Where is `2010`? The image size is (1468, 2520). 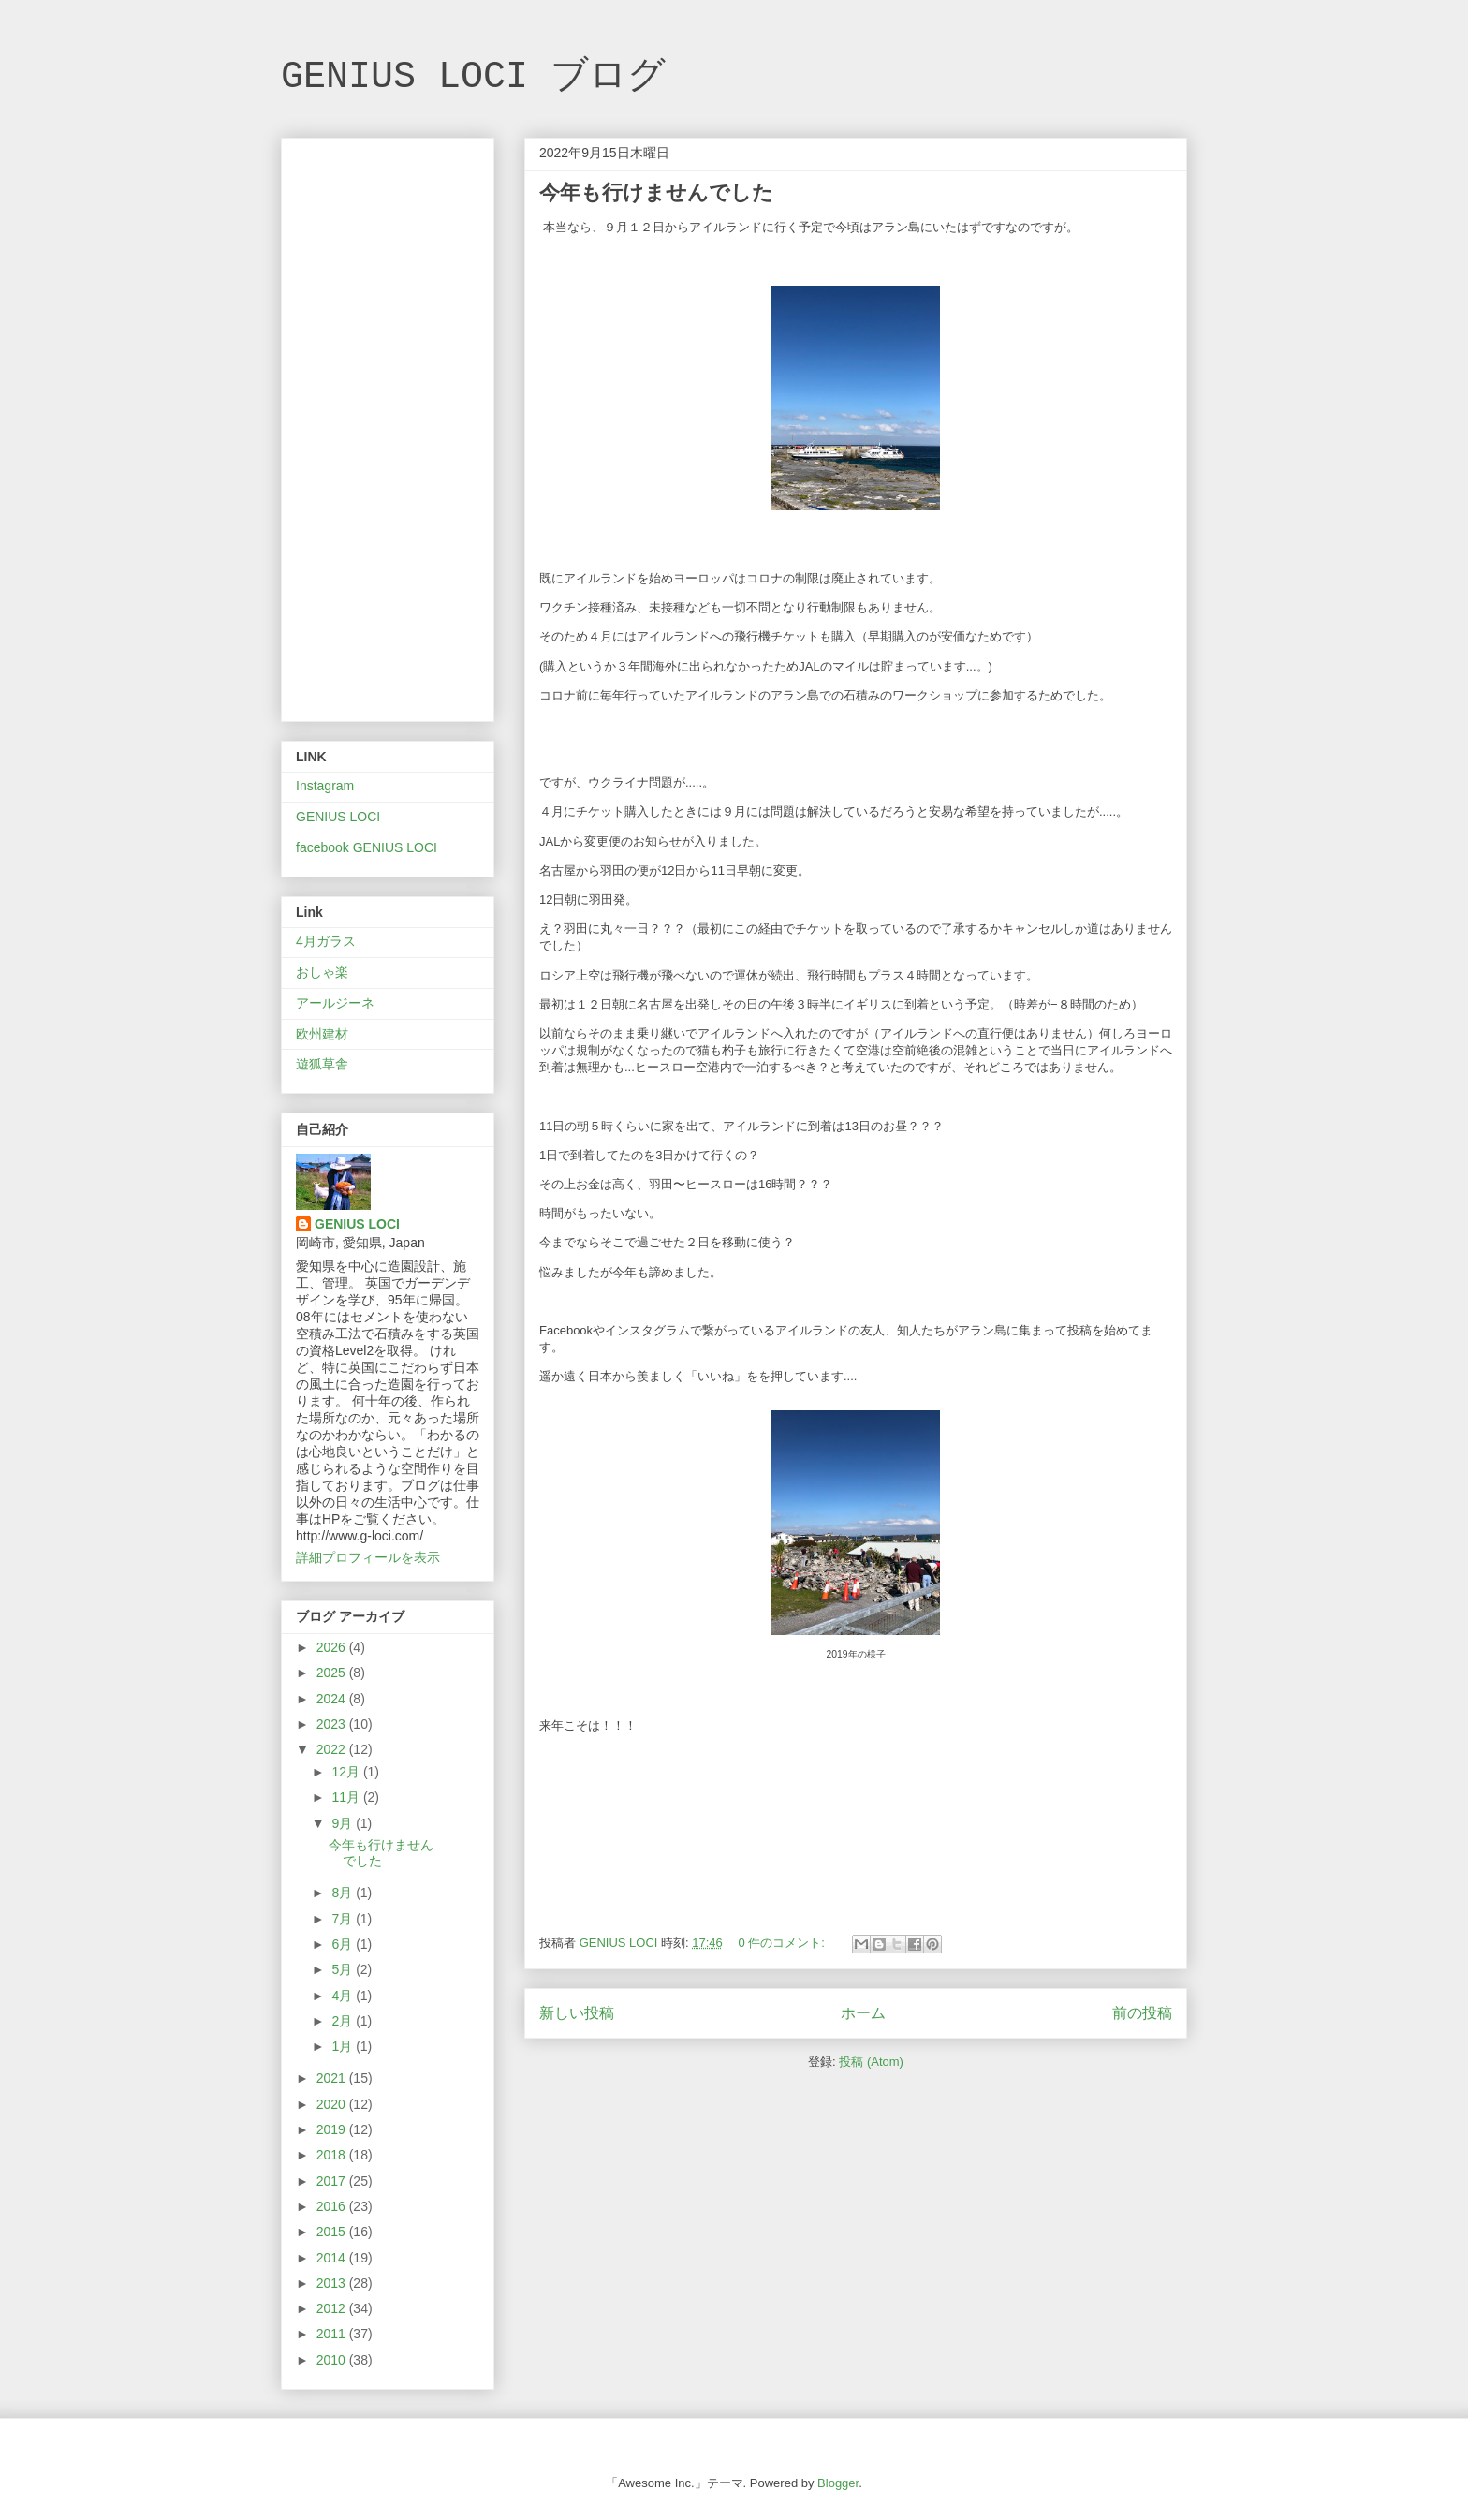 2010 is located at coordinates (332, 2359).